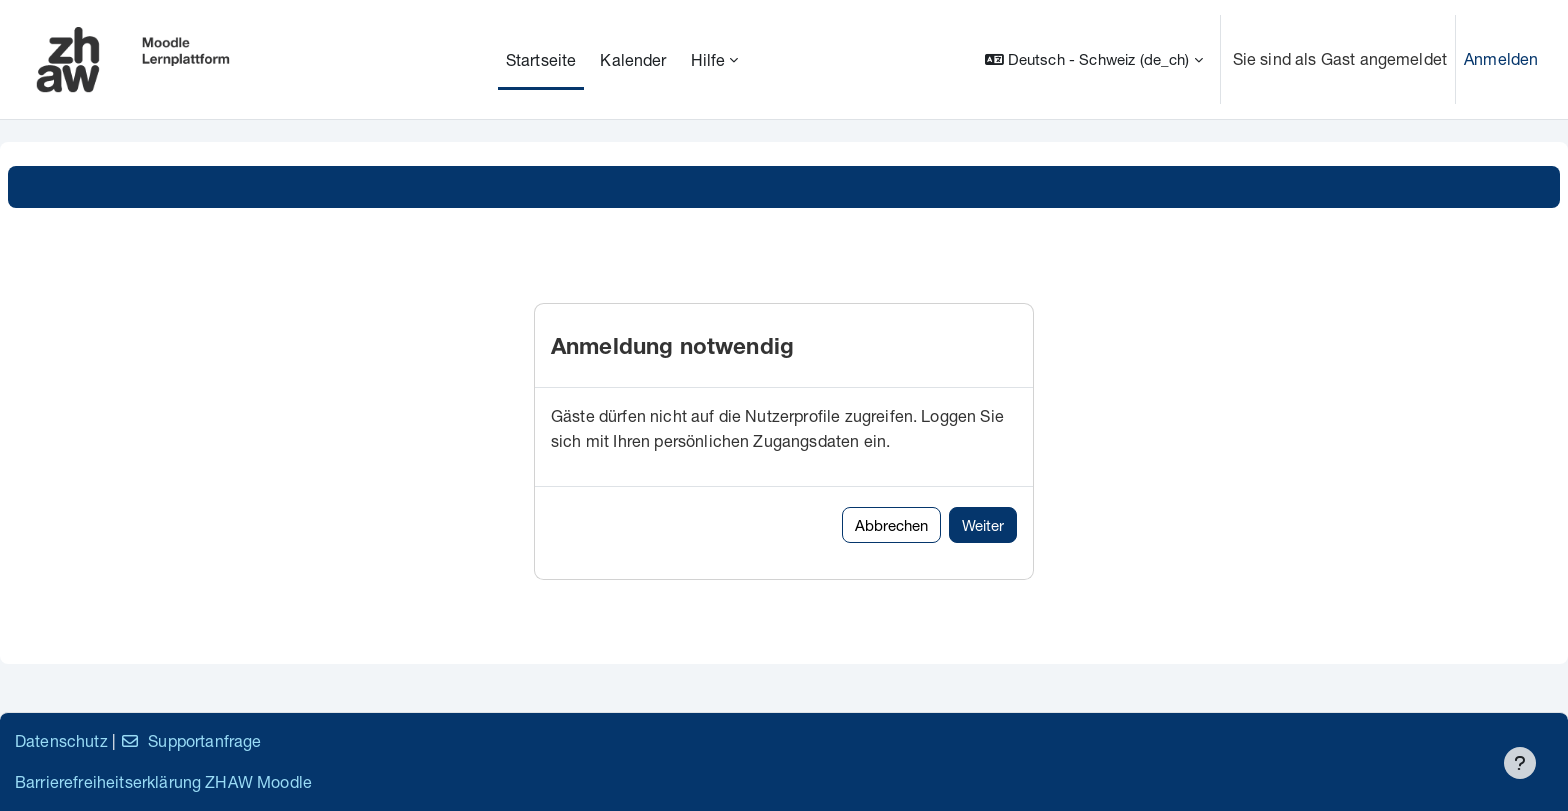  What do you see at coordinates (61, 740) in the screenshot?
I see `Datenschutz` at bounding box center [61, 740].